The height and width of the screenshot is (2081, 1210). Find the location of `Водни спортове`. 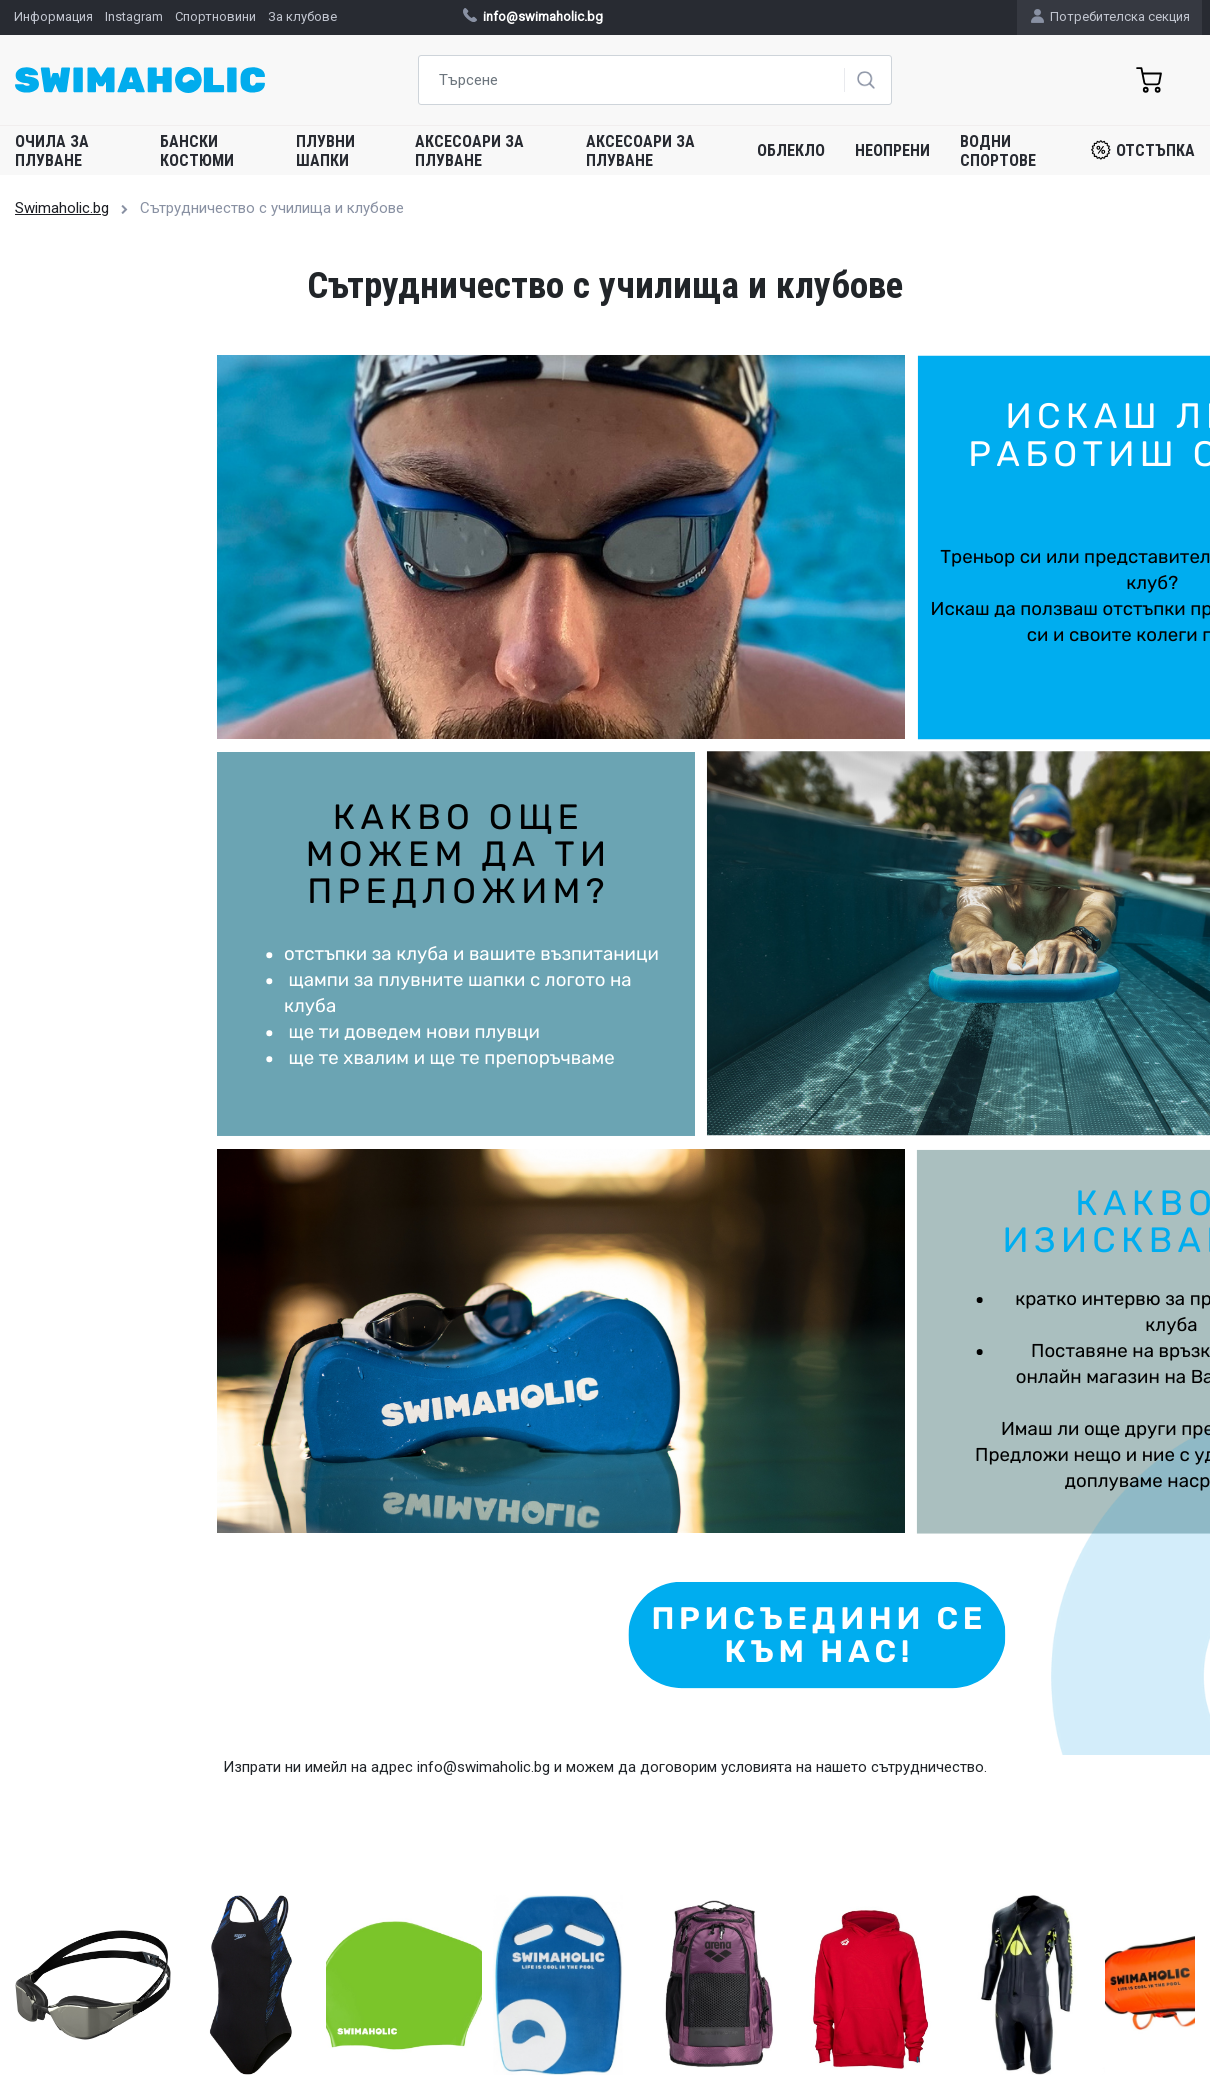

Водни спортове is located at coordinates (998, 151).